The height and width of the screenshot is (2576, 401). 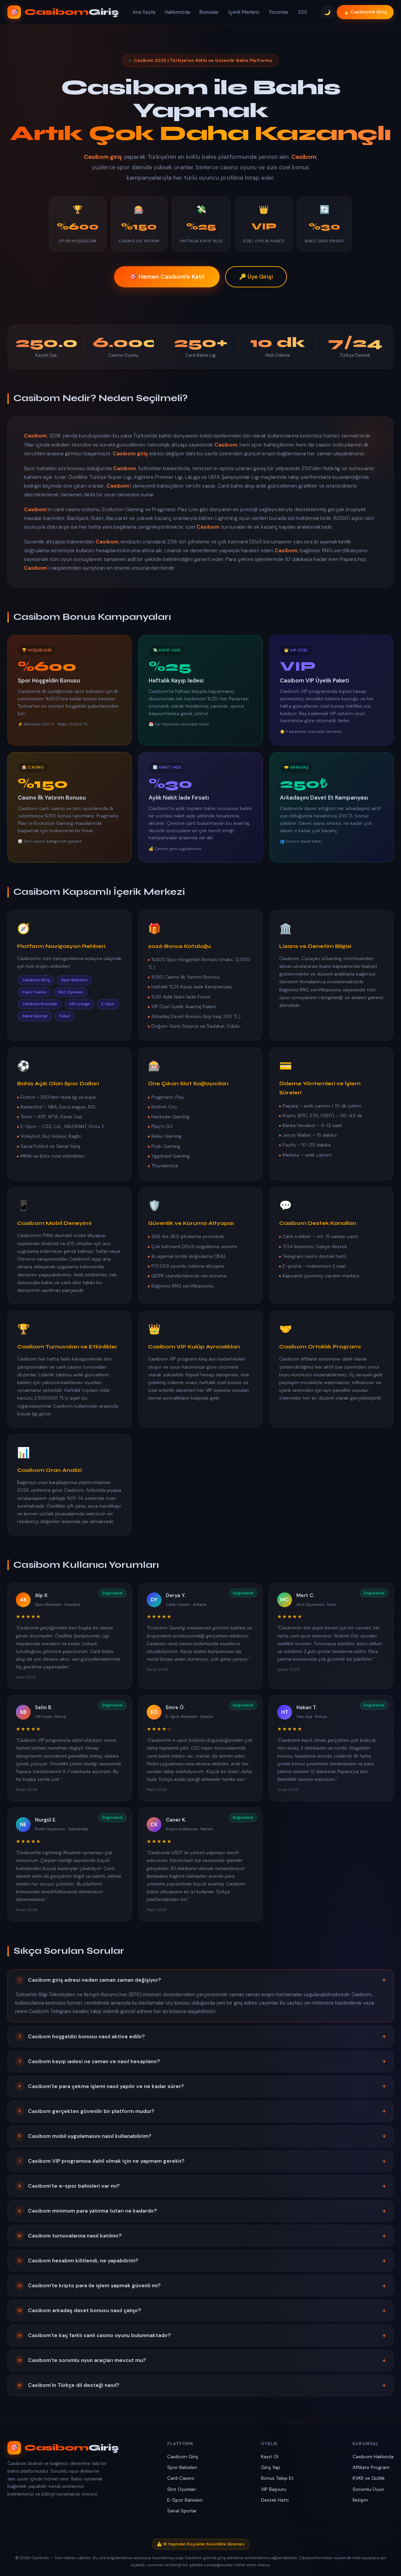 What do you see at coordinates (256, 276) in the screenshot?
I see `🔑 Üye Girişi` at bounding box center [256, 276].